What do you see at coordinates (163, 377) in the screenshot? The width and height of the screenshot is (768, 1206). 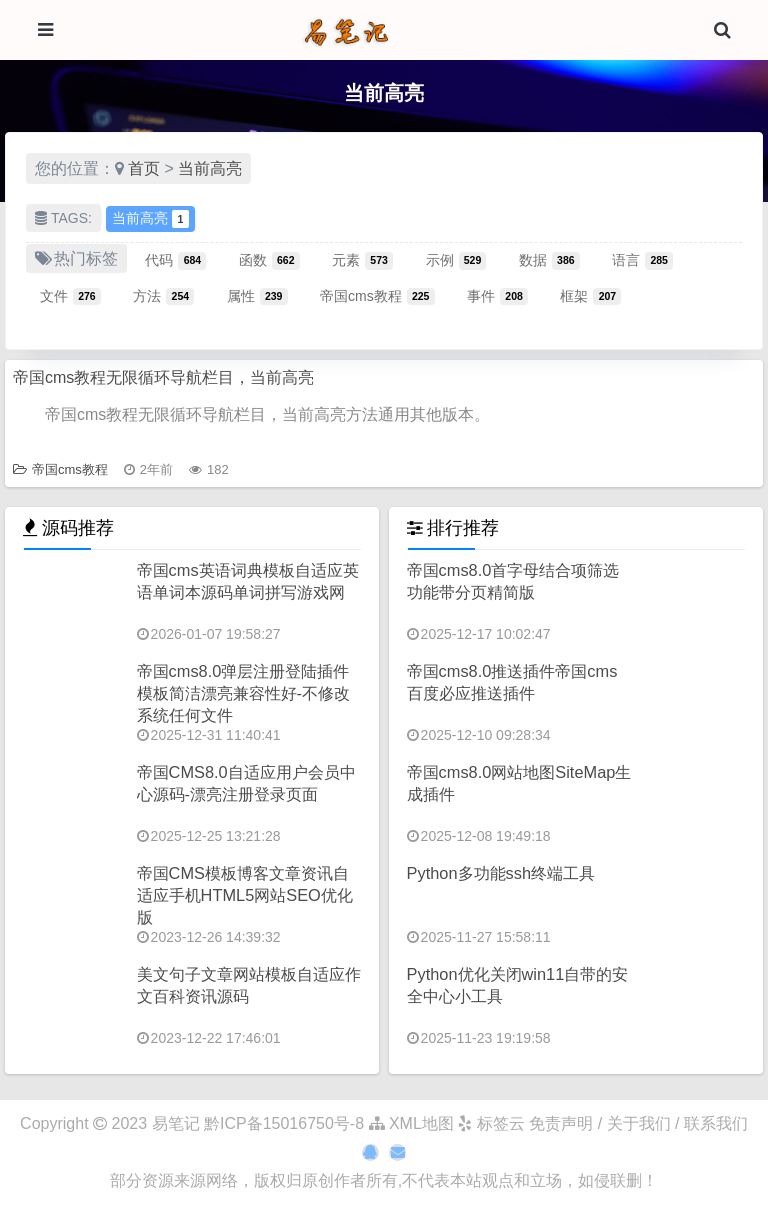 I see `帝国cms教程无限循环导航栏目，当前高亮` at bounding box center [163, 377].